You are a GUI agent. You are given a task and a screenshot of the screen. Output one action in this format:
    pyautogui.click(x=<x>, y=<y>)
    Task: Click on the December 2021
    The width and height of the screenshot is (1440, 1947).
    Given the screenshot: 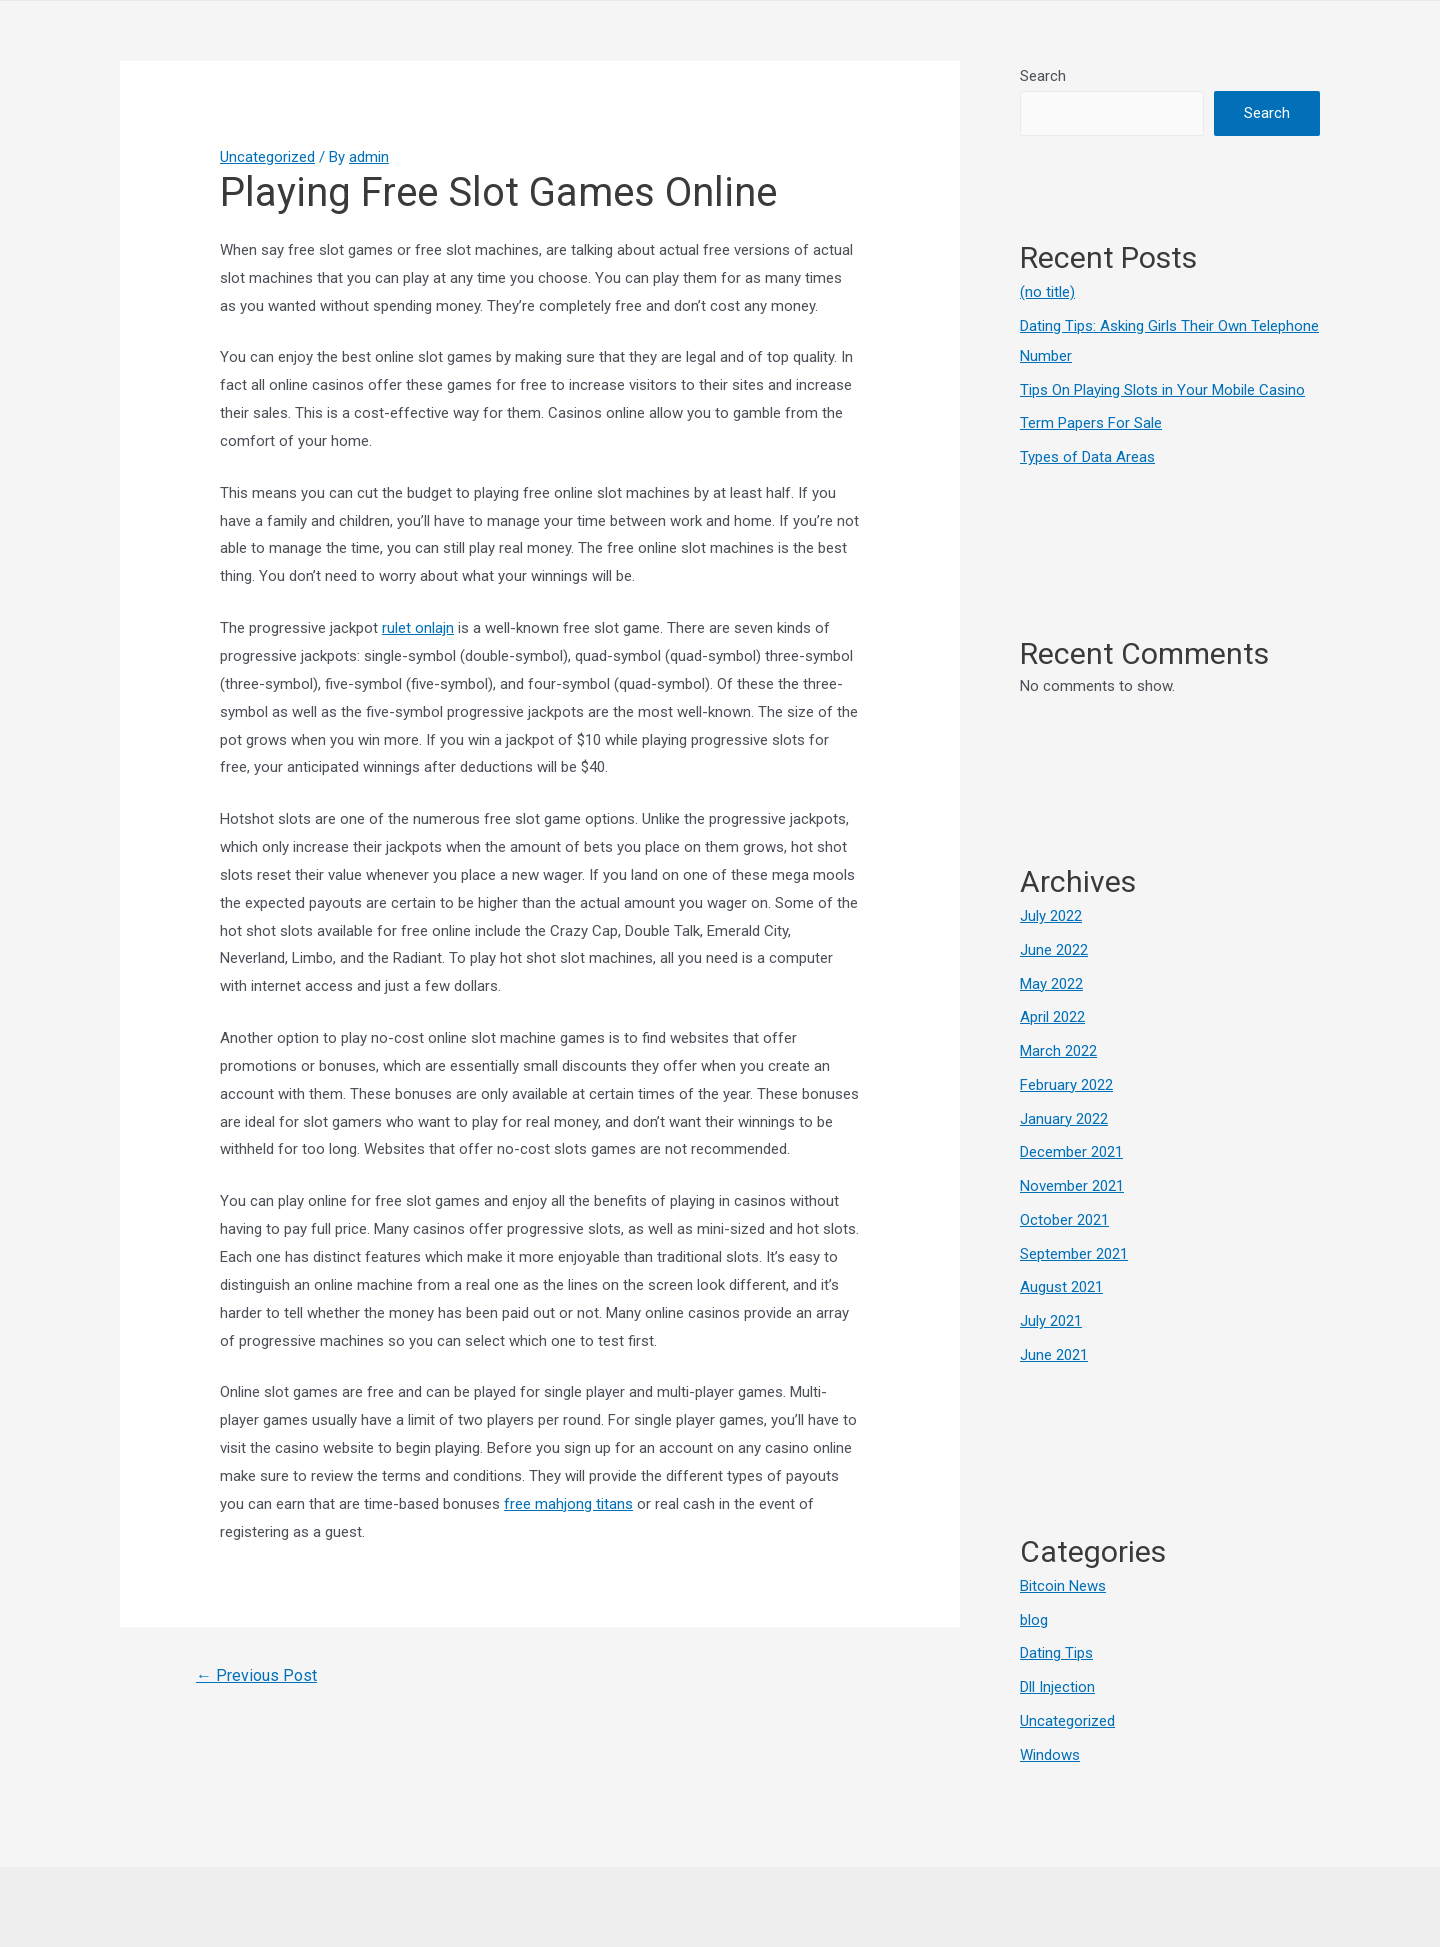 What is the action you would take?
    pyautogui.click(x=1071, y=1152)
    